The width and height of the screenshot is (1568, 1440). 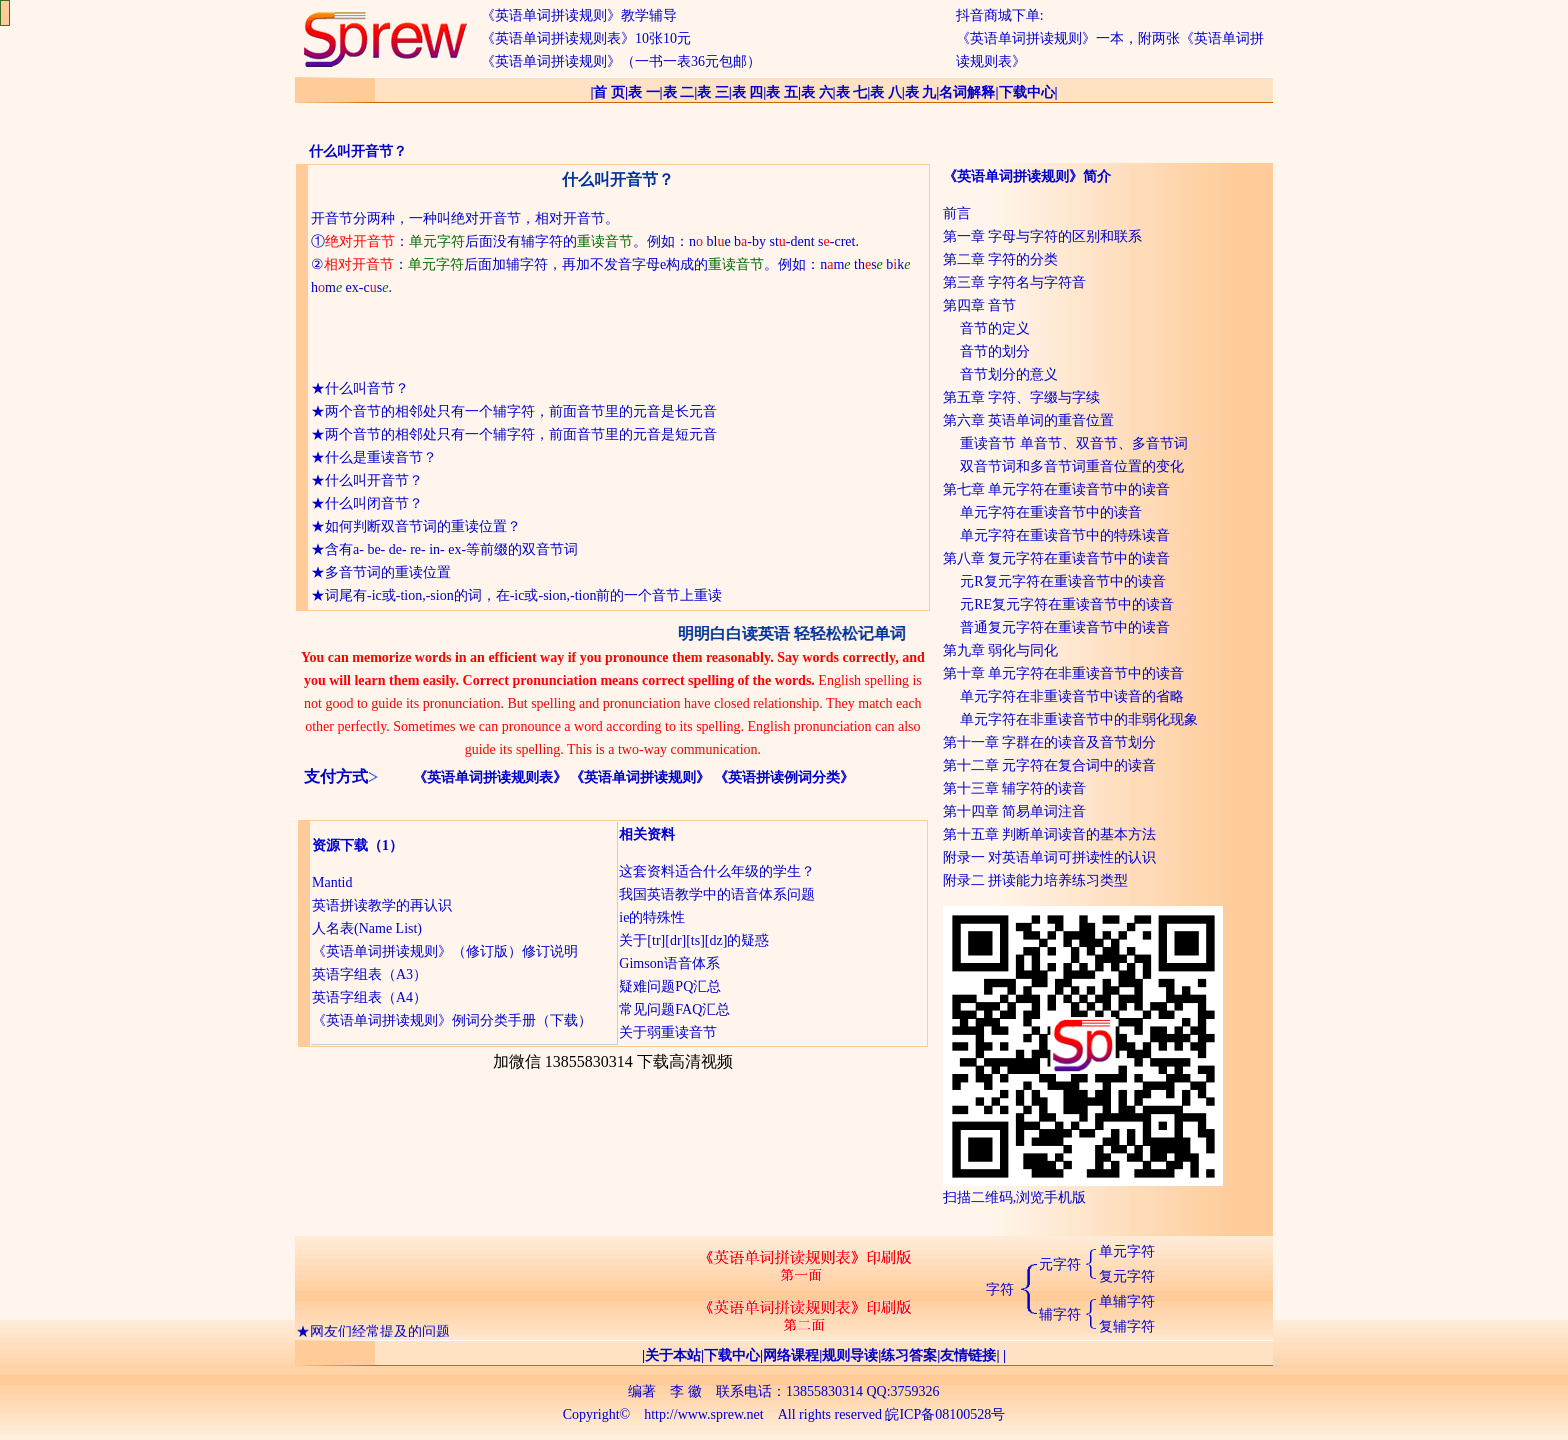 What do you see at coordinates (374, 503) in the screenshot?
I see `什么叫闭音节？` at bounding box center [374, 503].